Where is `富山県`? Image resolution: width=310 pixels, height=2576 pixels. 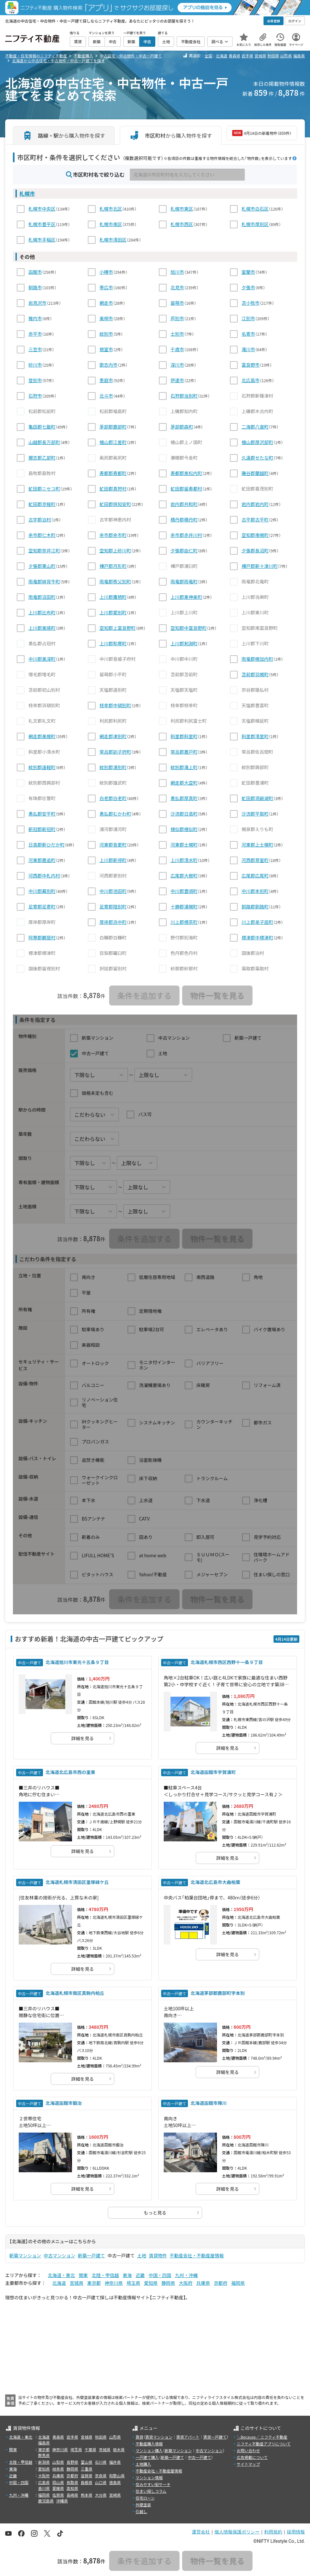 富山県 is located at coordinates (86, 2462).